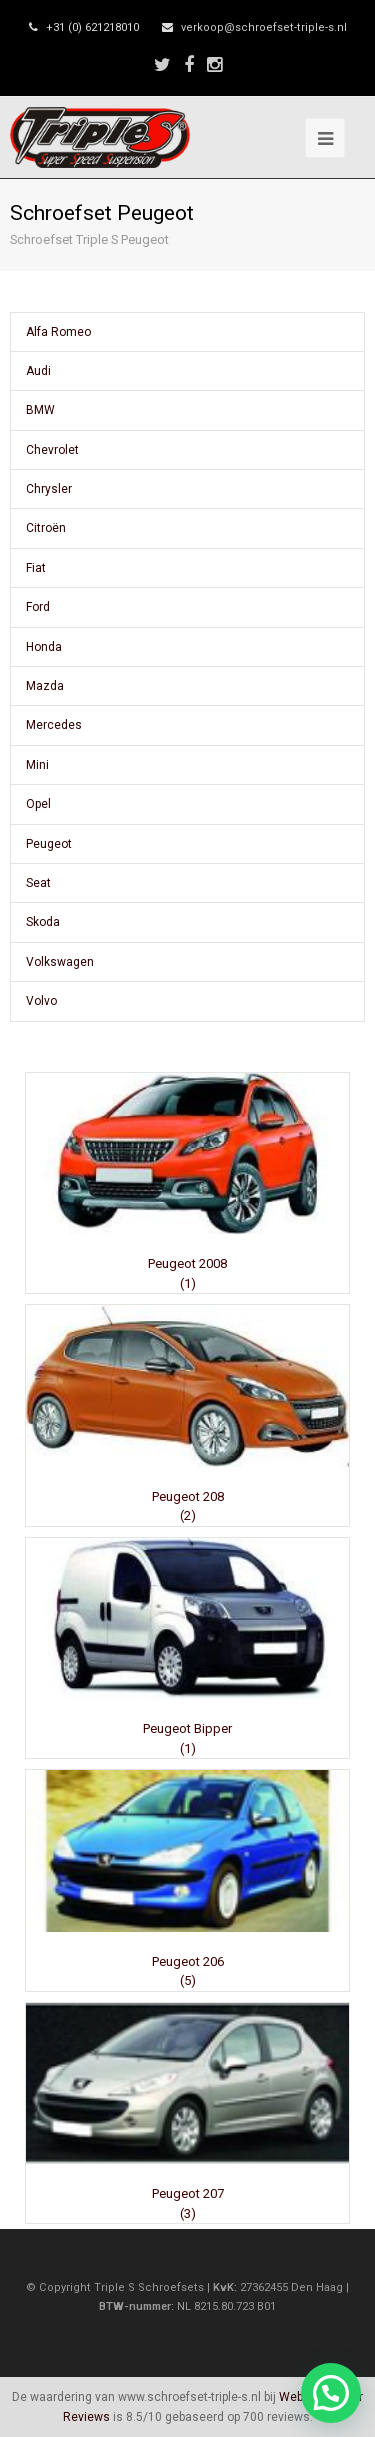  I want to click on Seat, so click(38, 883).